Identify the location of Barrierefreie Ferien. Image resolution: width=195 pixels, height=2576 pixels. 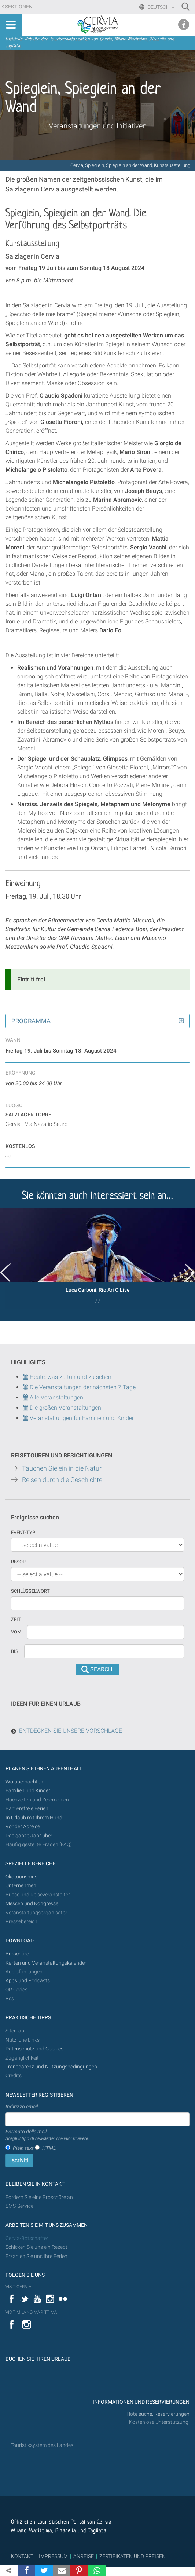
(27, 1808).